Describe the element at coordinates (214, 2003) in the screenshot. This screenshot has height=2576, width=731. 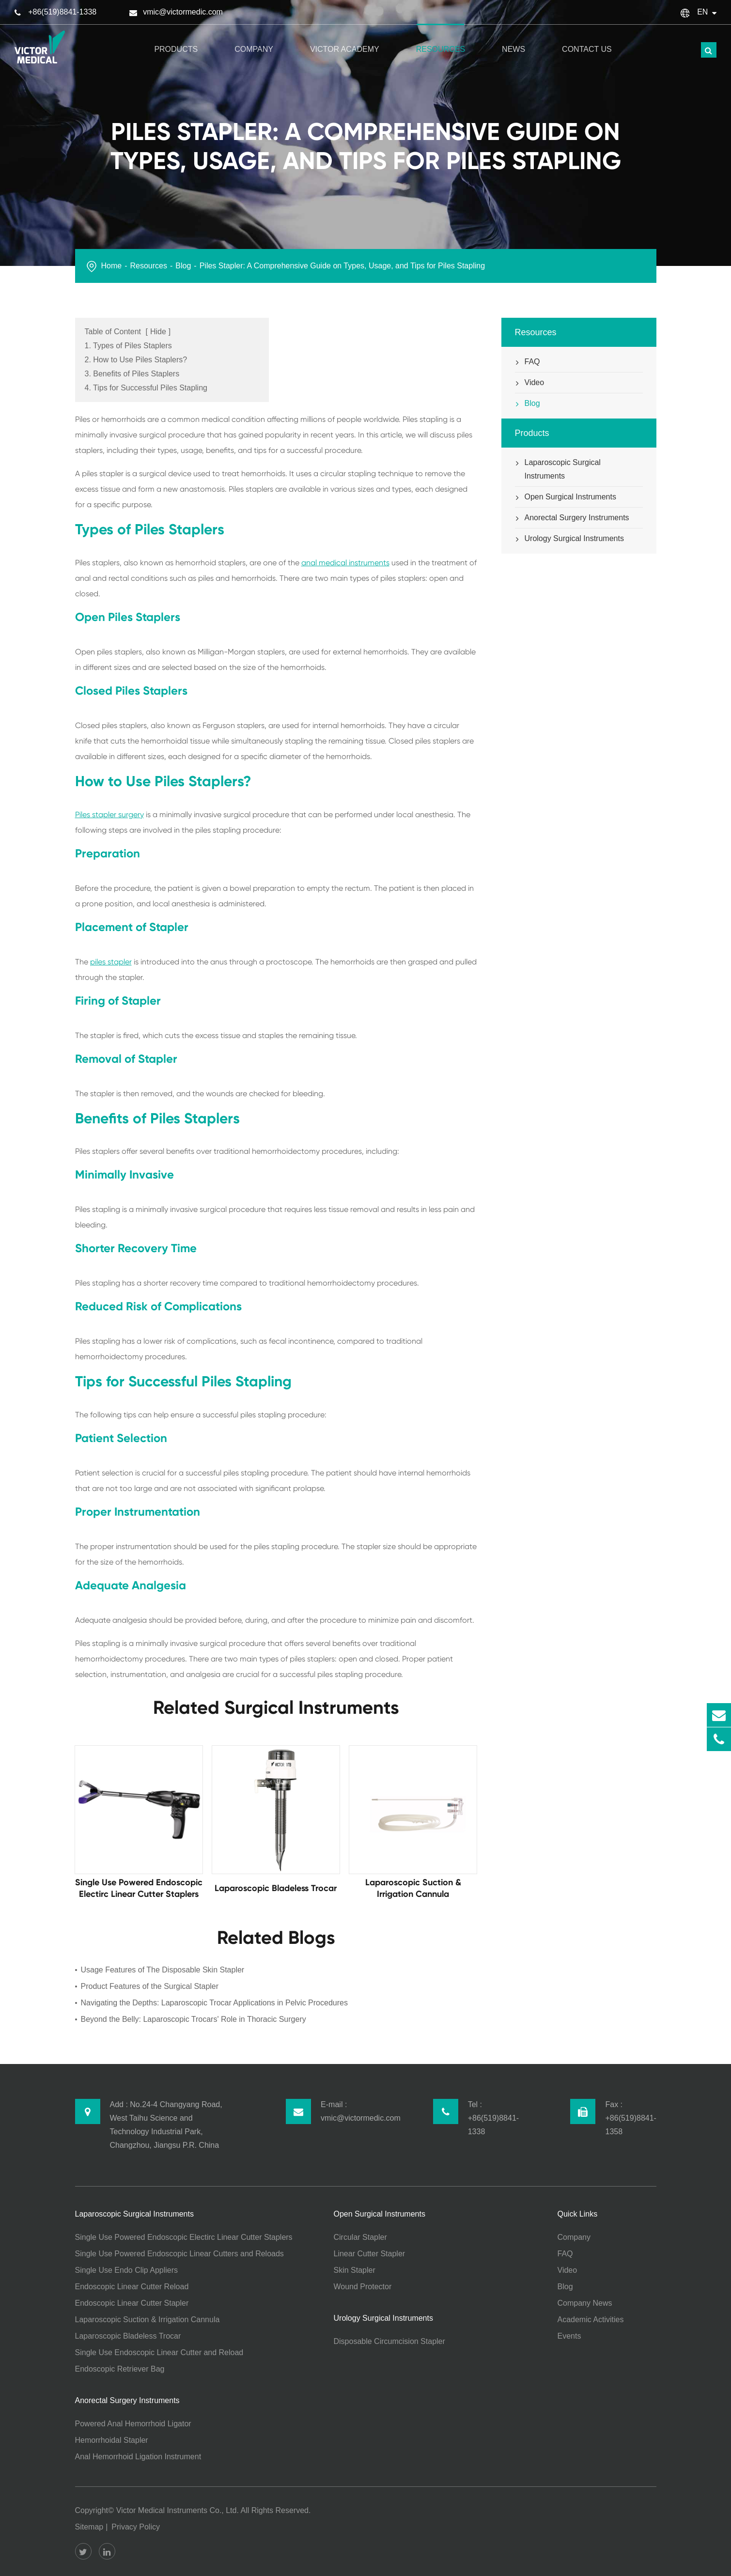
I see `Navigating the Depths: Laparoscopic Trocar Applications in Pelvic Procedures` at that location.